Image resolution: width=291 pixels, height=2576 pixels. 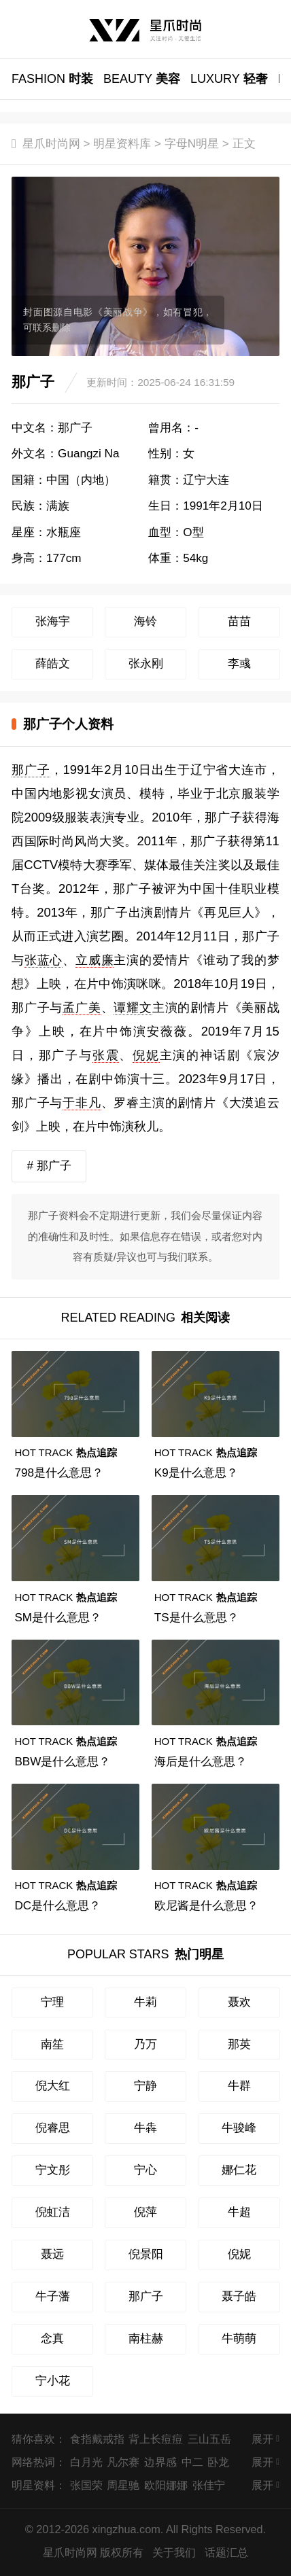 What do you see at coordinates (146, 663) in the screenshot?
I see `张永刚` at bounding box center [146, 663].